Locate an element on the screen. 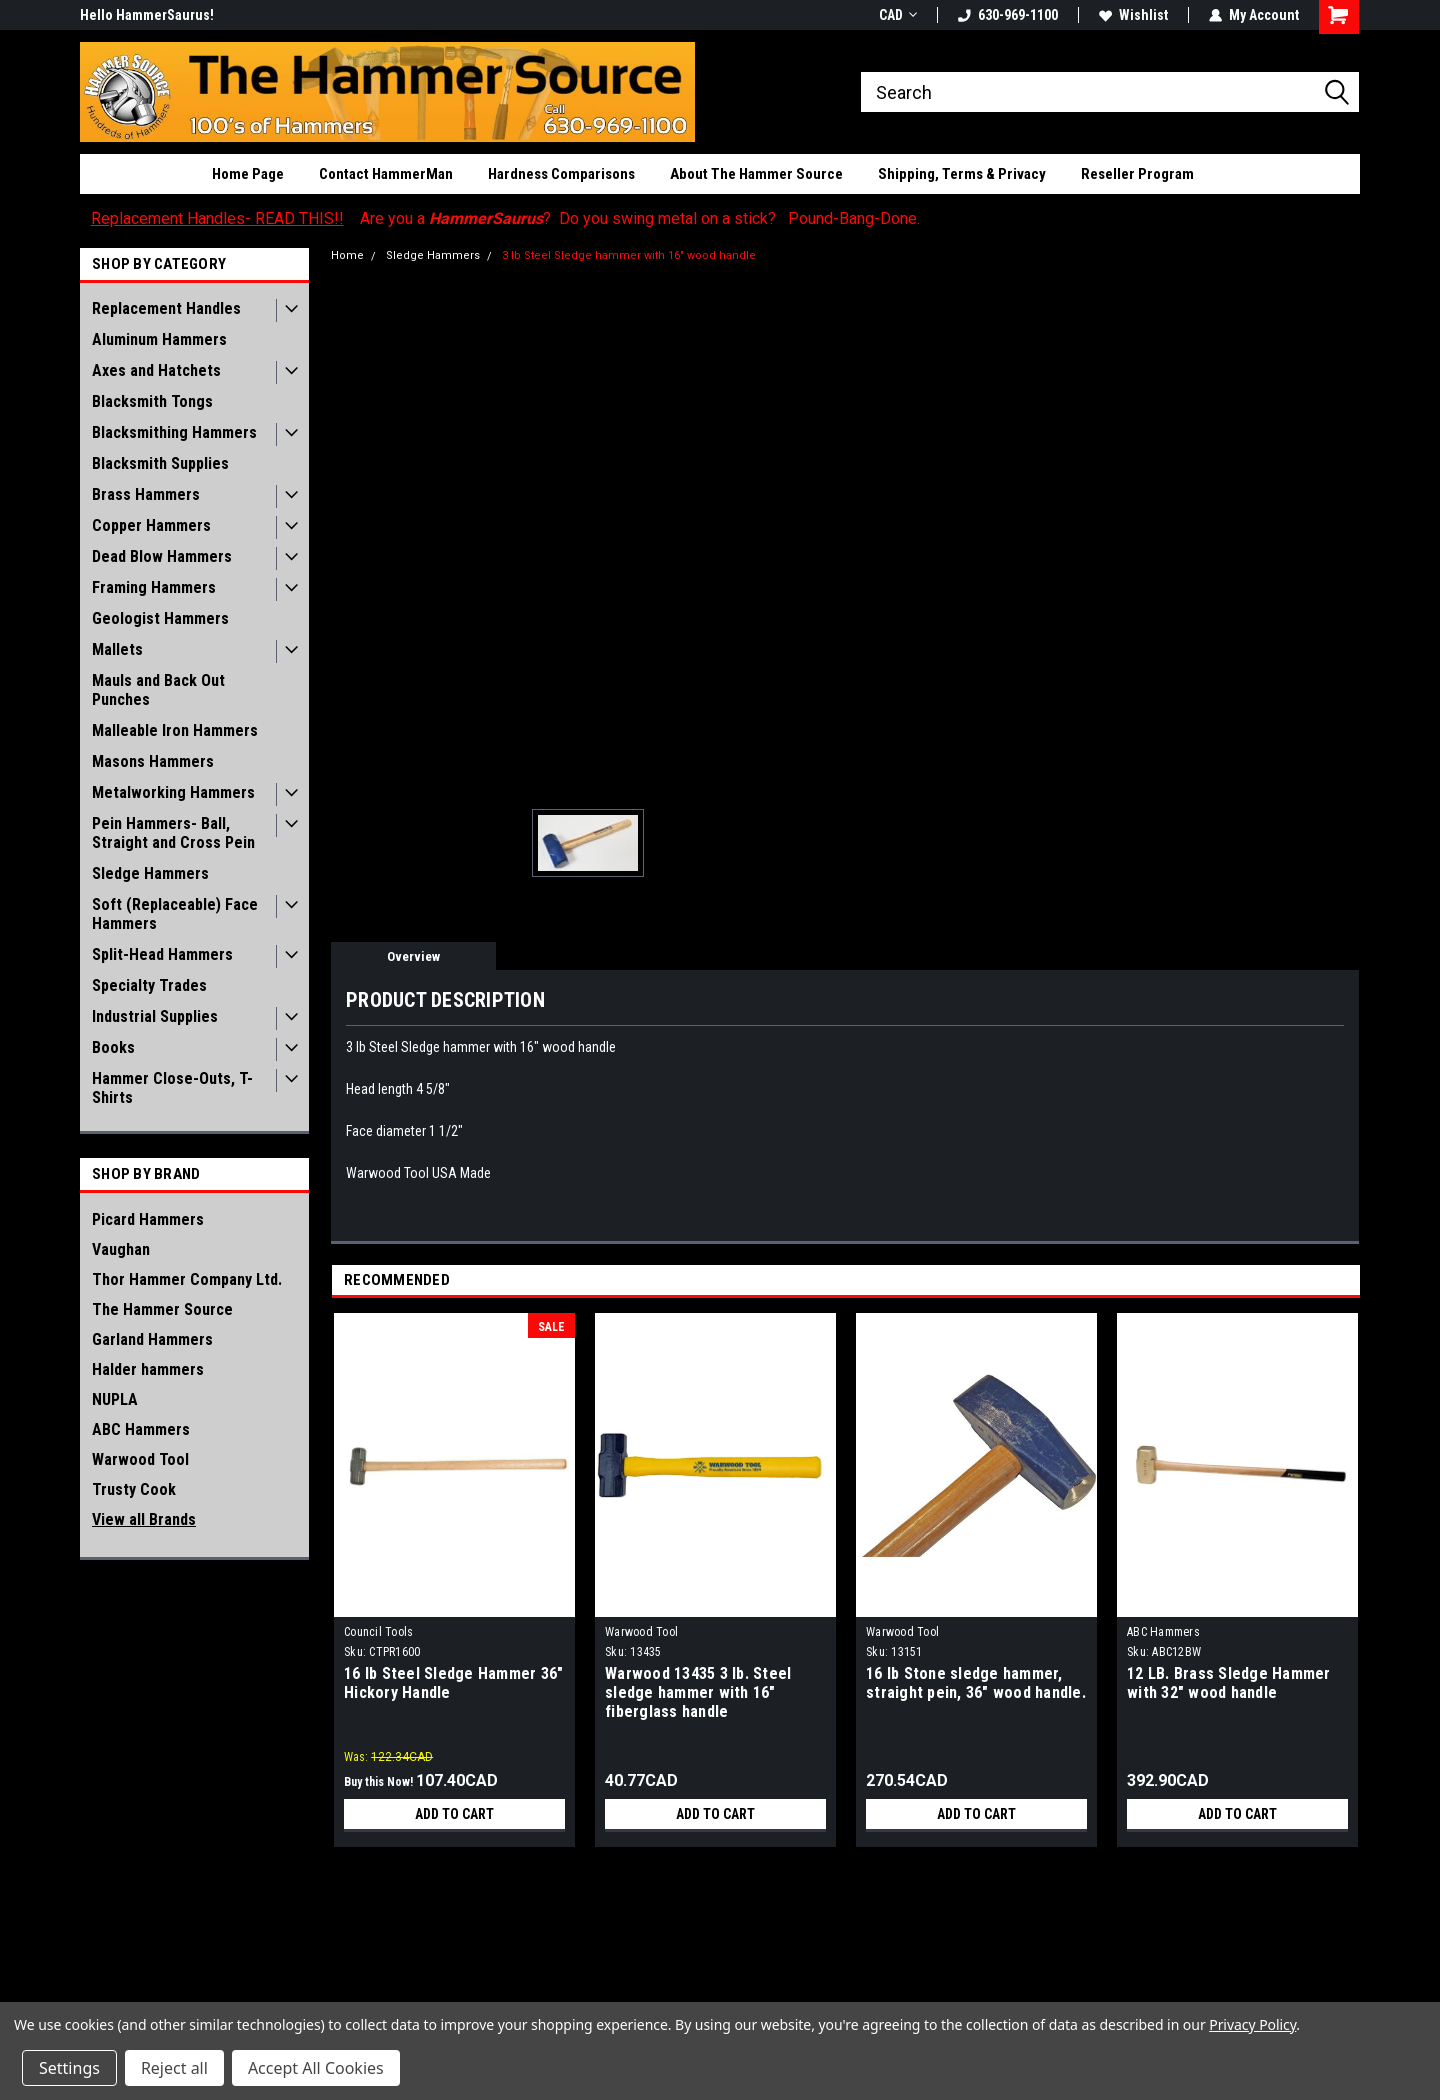  Warwood 13435 3 lb. Steel sledge hammer with 16" fiberglass handle is located at coordinates (698, 1692).